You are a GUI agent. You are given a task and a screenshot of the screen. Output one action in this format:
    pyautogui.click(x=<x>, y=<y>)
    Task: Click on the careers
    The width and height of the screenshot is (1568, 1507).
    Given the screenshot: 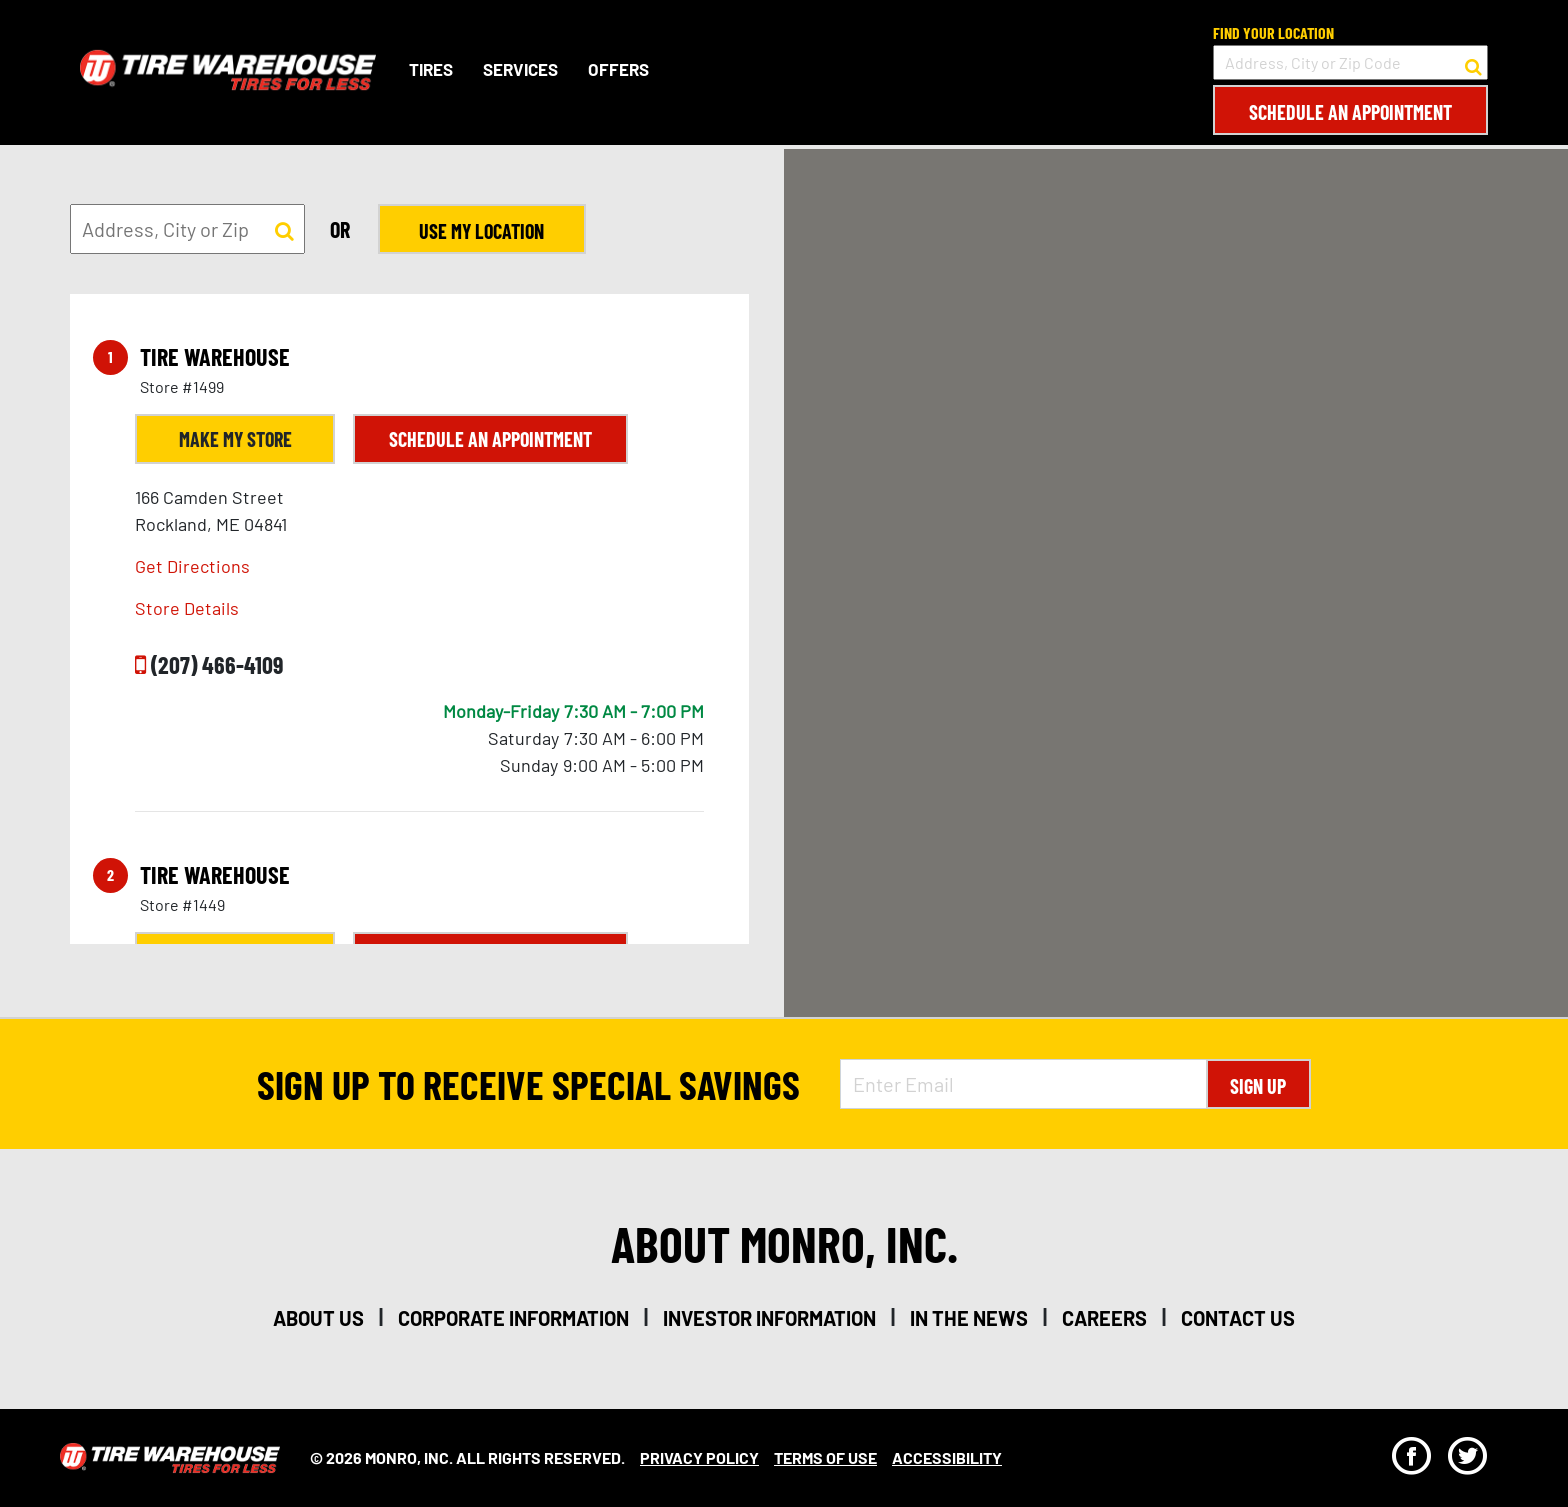 What is the action you would take?
    pyautogui.click(x=1104, y=1318)
    